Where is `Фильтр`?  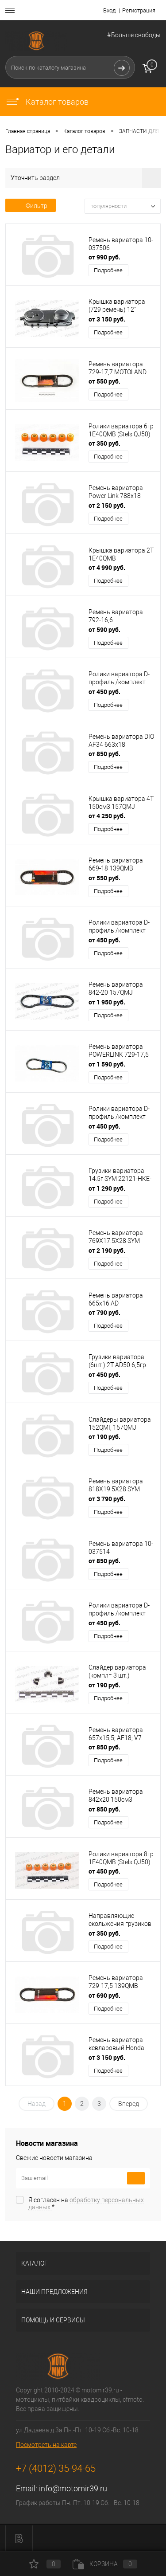 Фильтр is located at coordinates (30, 205).